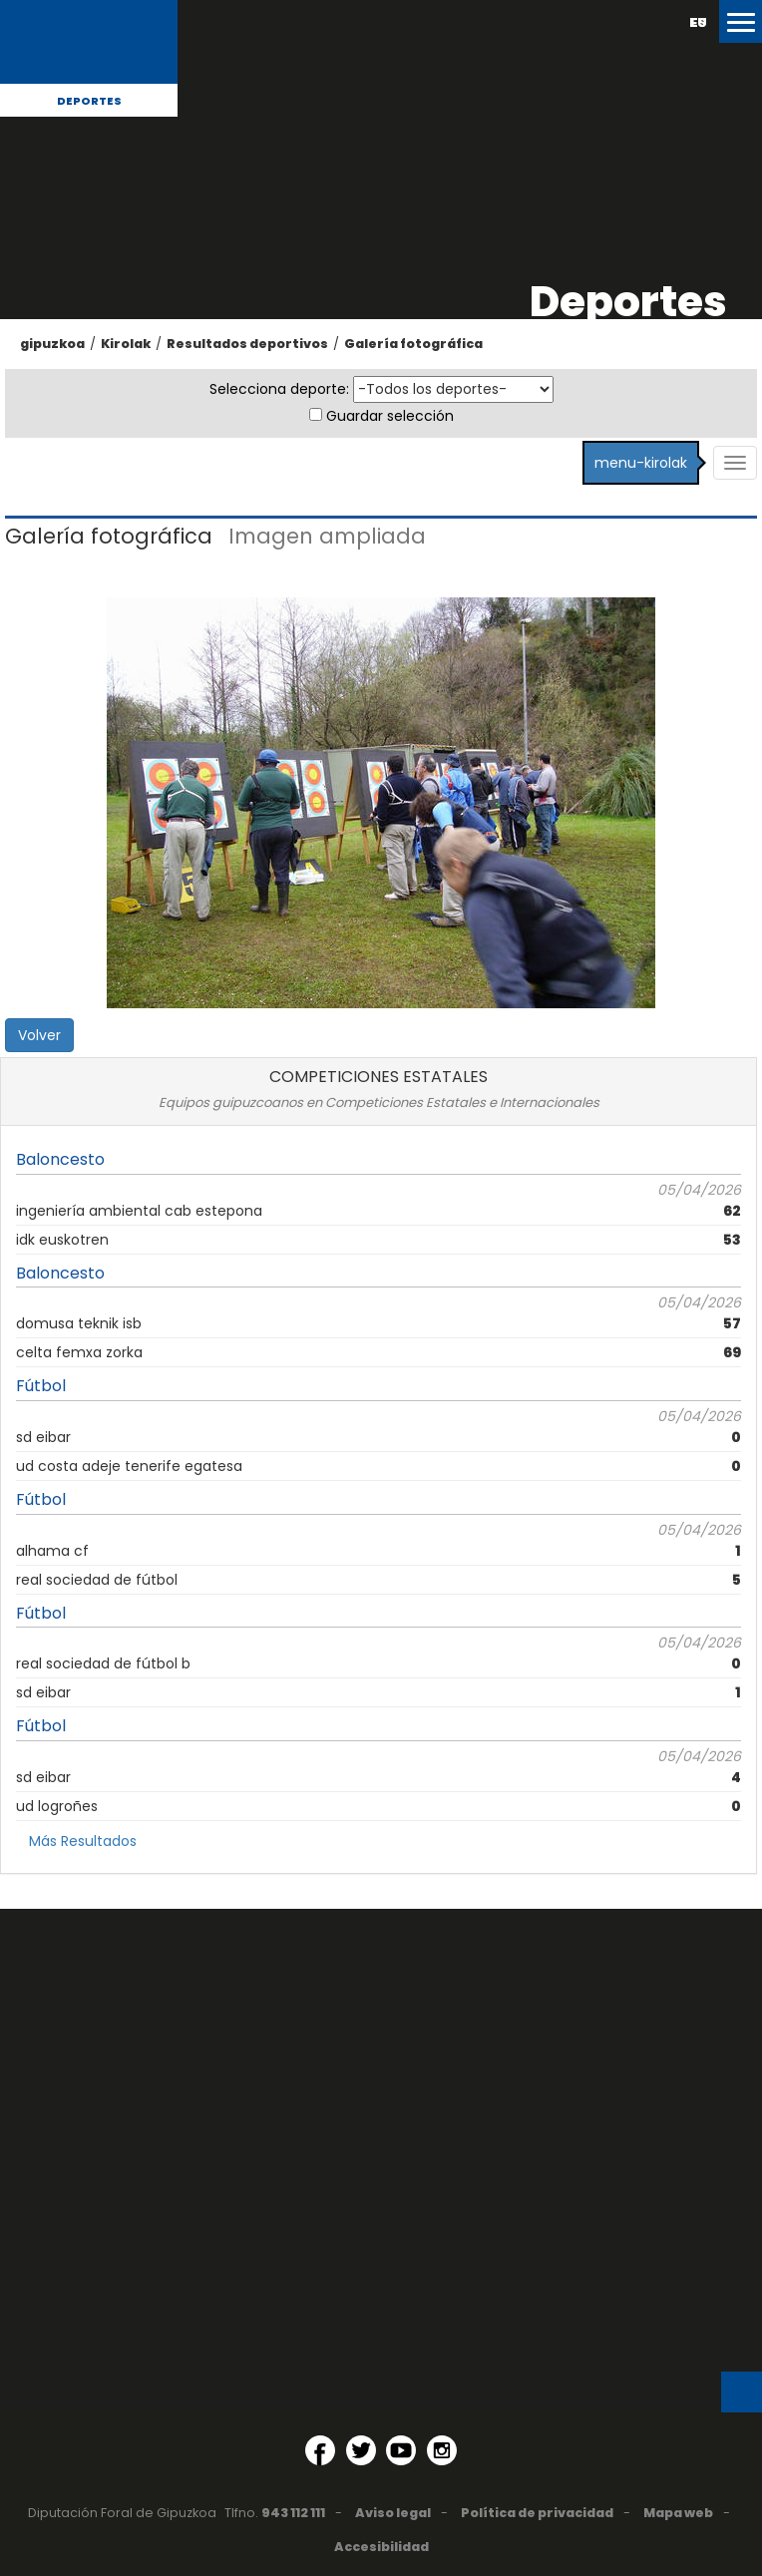 The width and height of the screenshot is (762, 2576). What do you see at coordinates (361, 2450) in the screenshot?
I see `[Twitter (Abre en ventana nueva)]` at bounding box center [361, 2450].